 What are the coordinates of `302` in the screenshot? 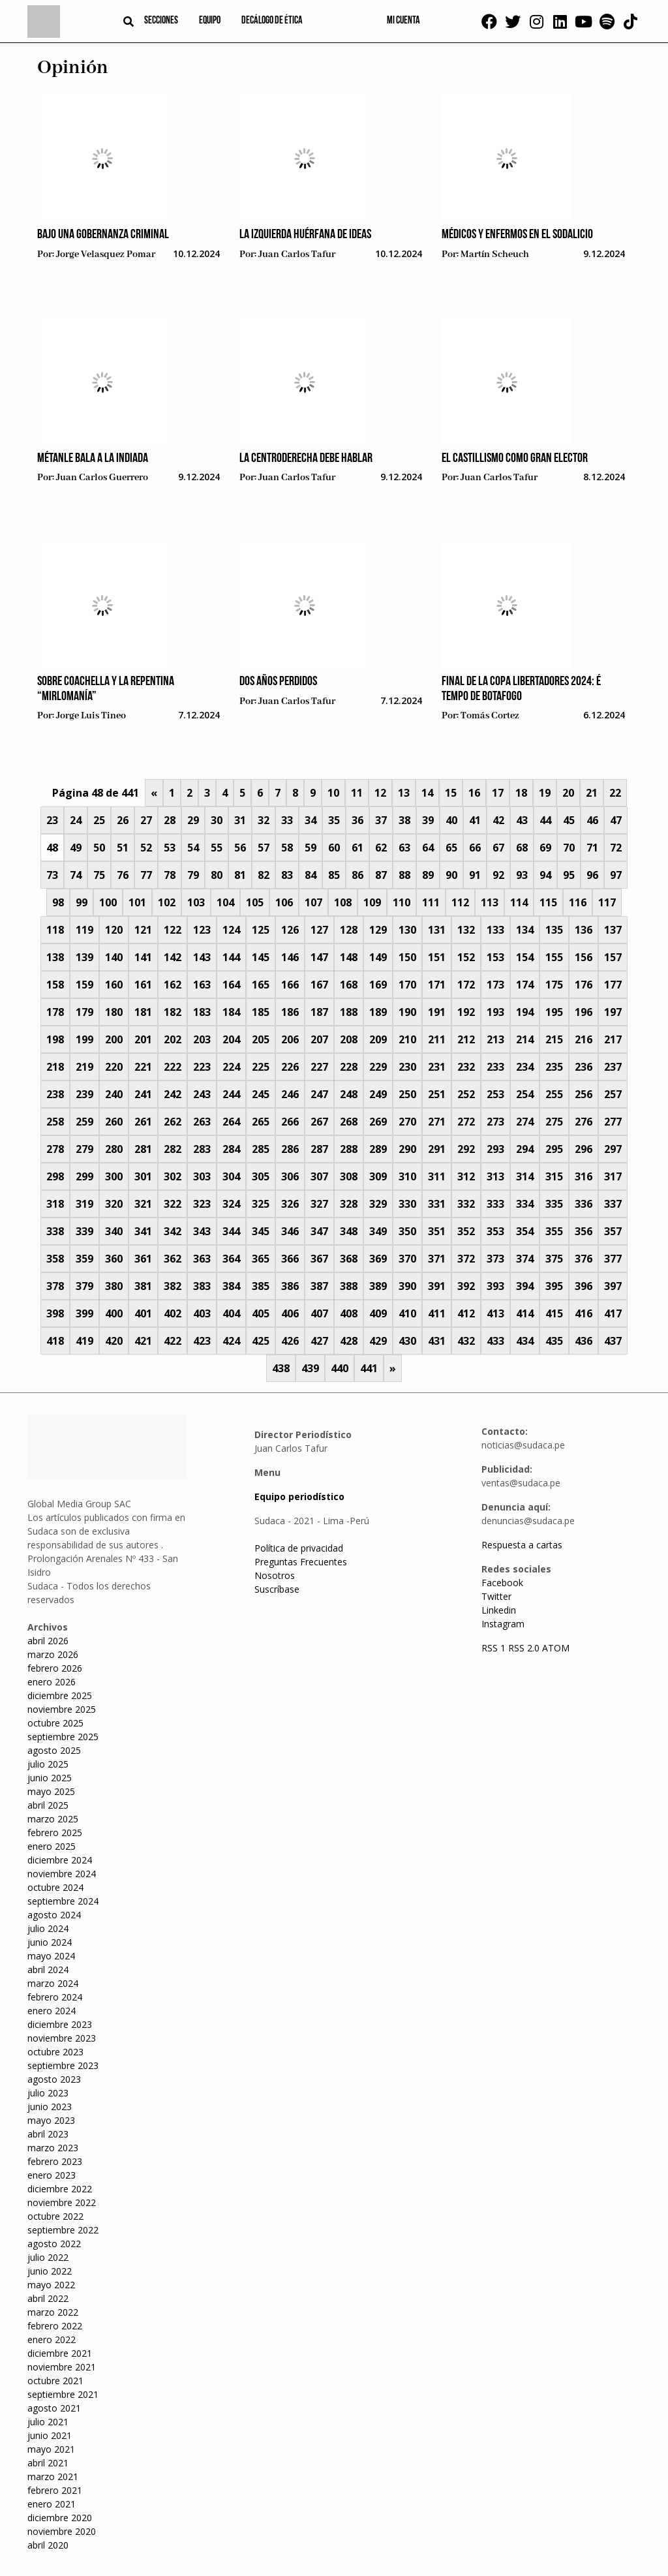 It's located at (172, 1176).